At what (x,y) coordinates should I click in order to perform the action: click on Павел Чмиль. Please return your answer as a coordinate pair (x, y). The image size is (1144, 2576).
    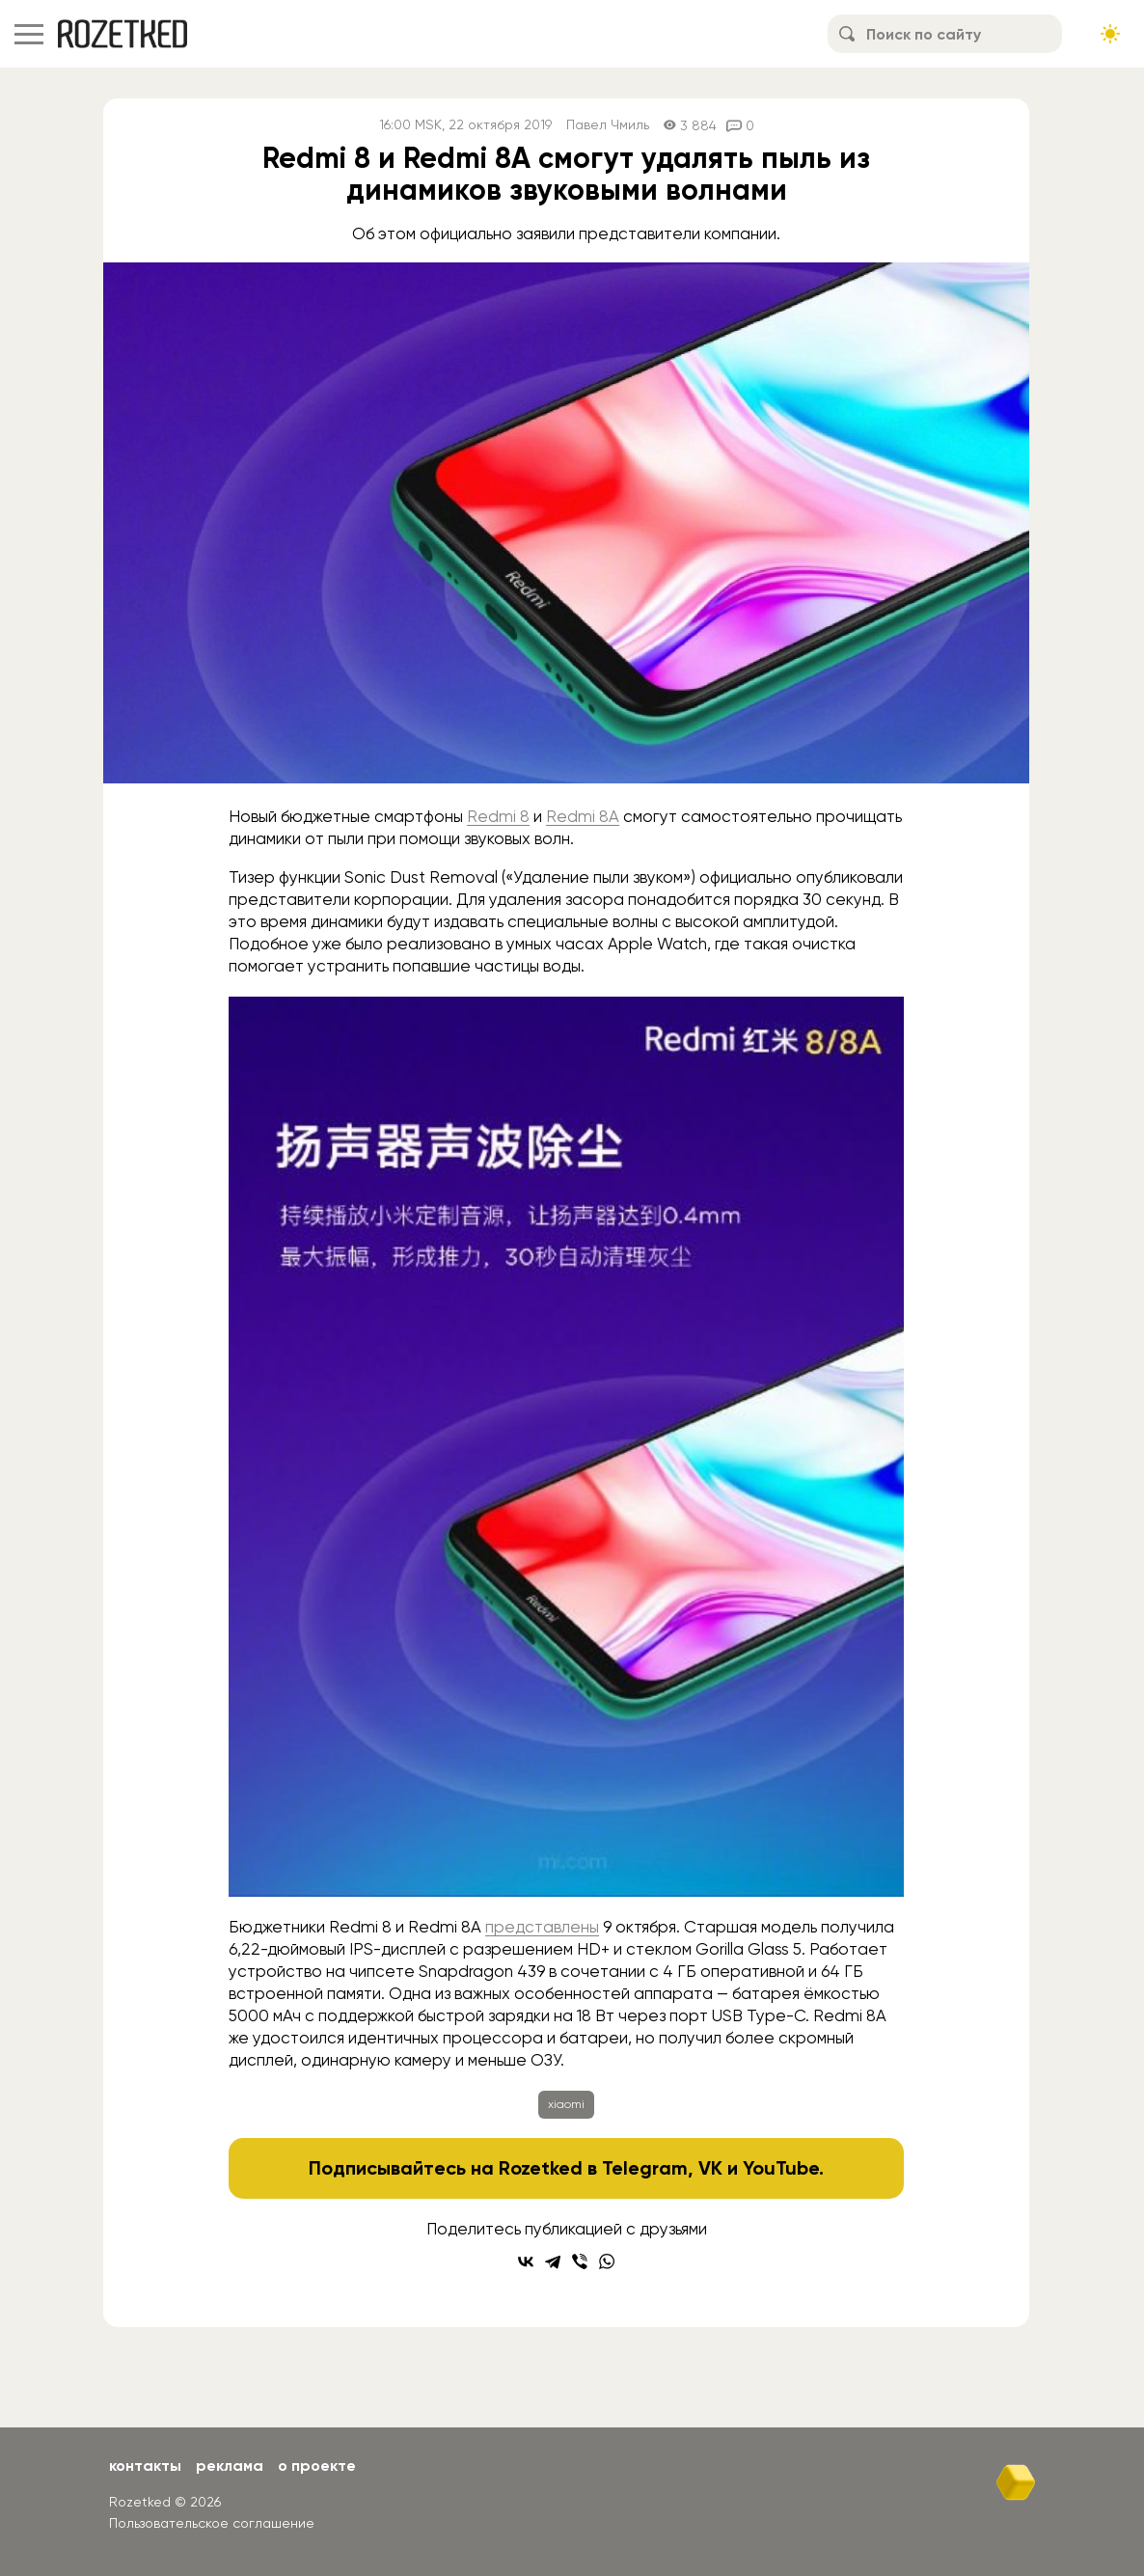
    Looking at the image, I should click on (607, 125).